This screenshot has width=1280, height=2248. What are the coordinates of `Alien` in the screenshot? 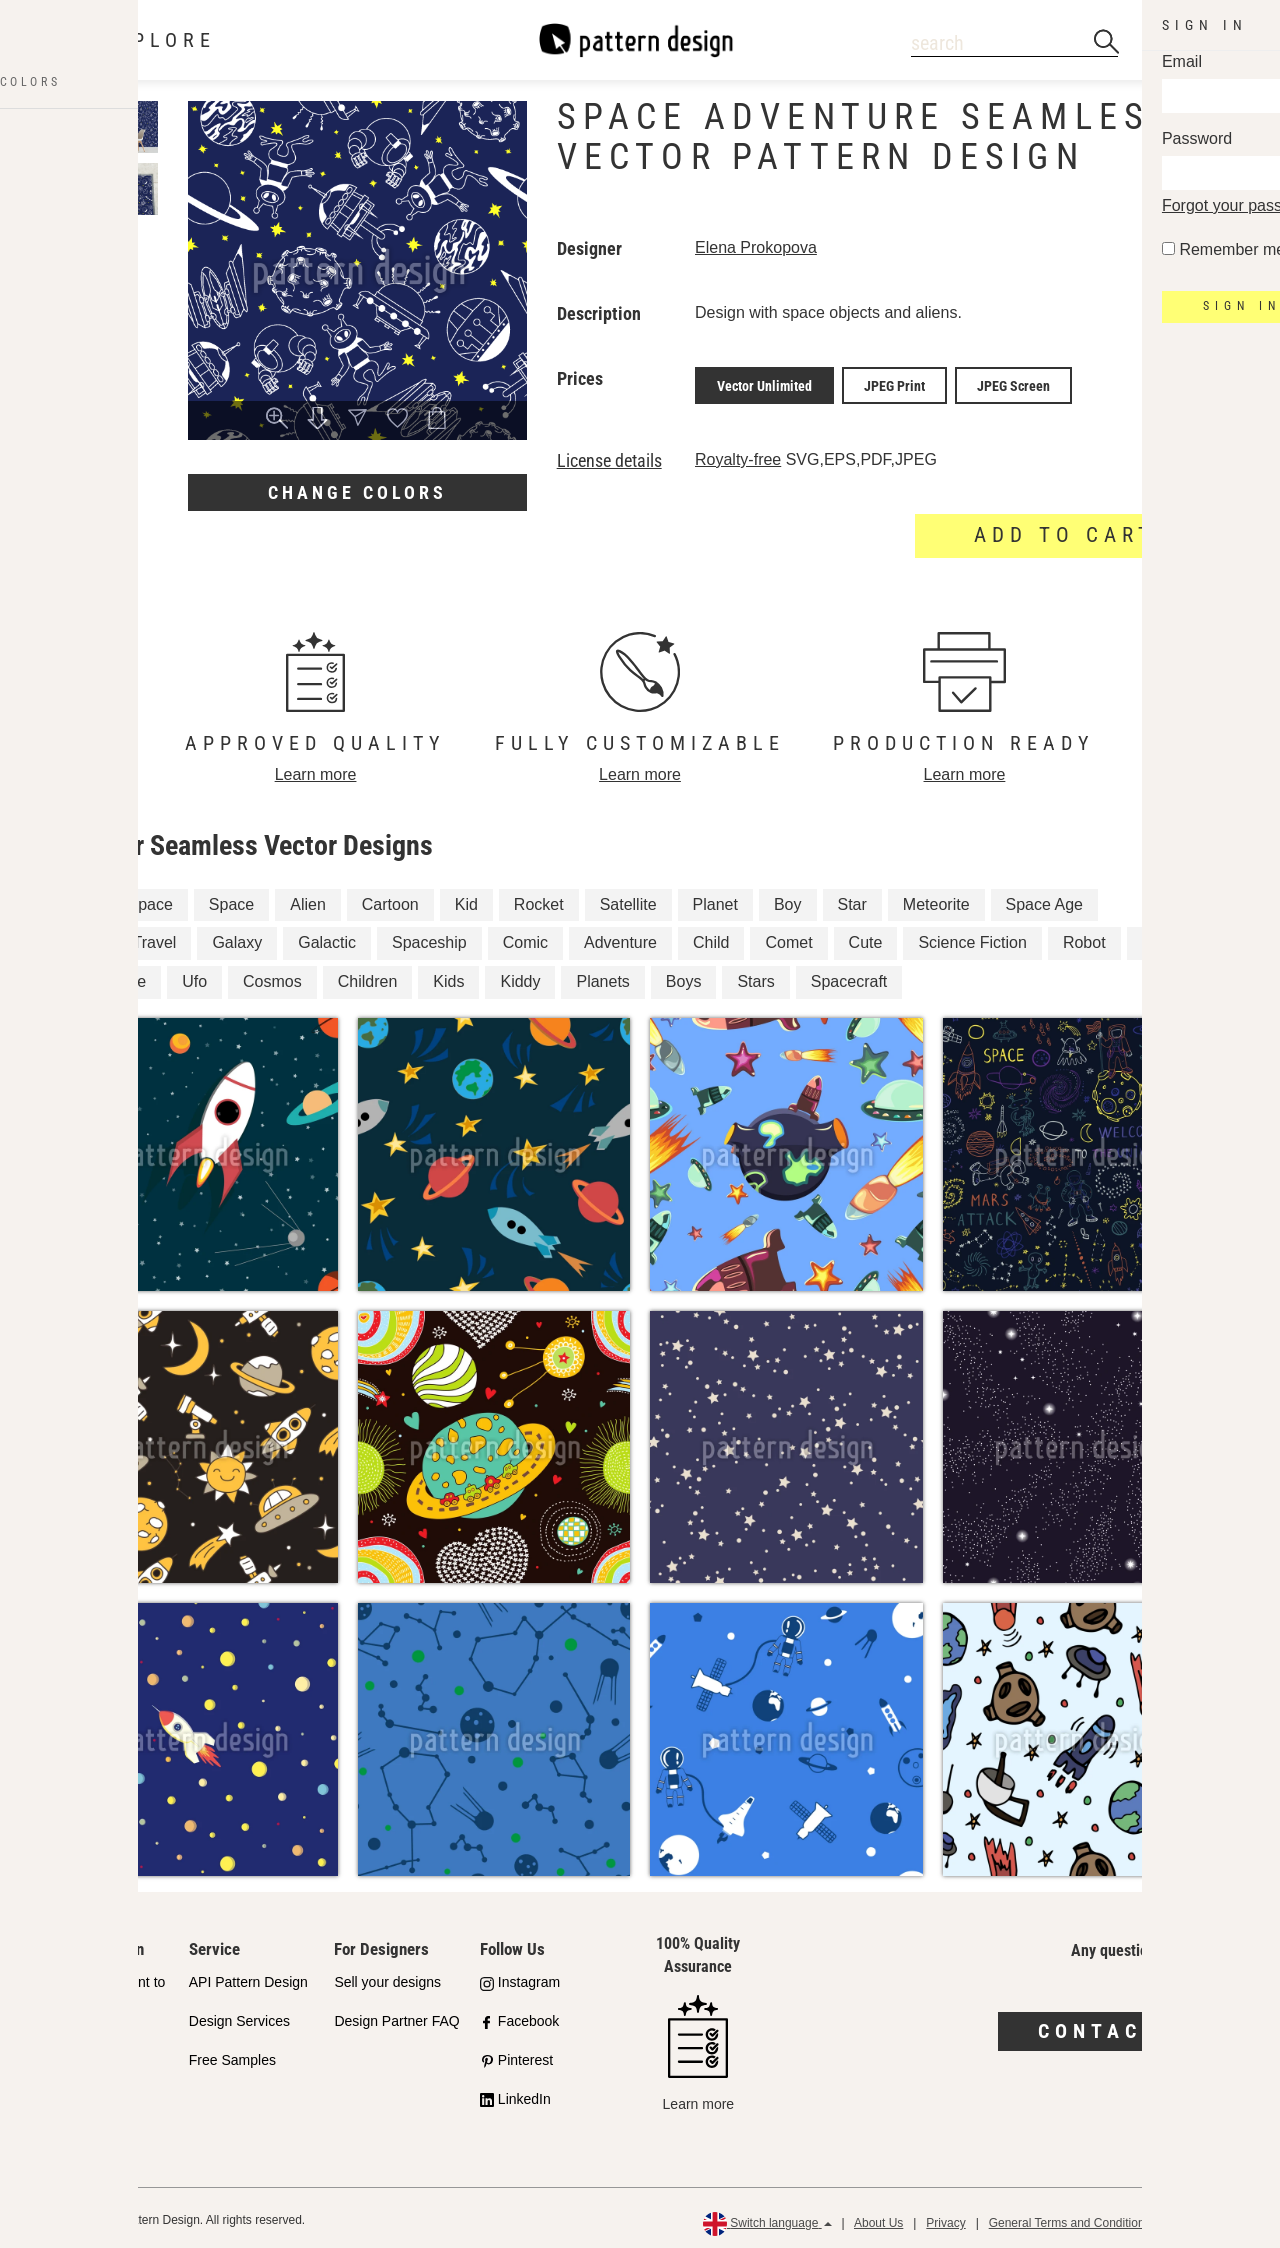 It's located at (308, 899).